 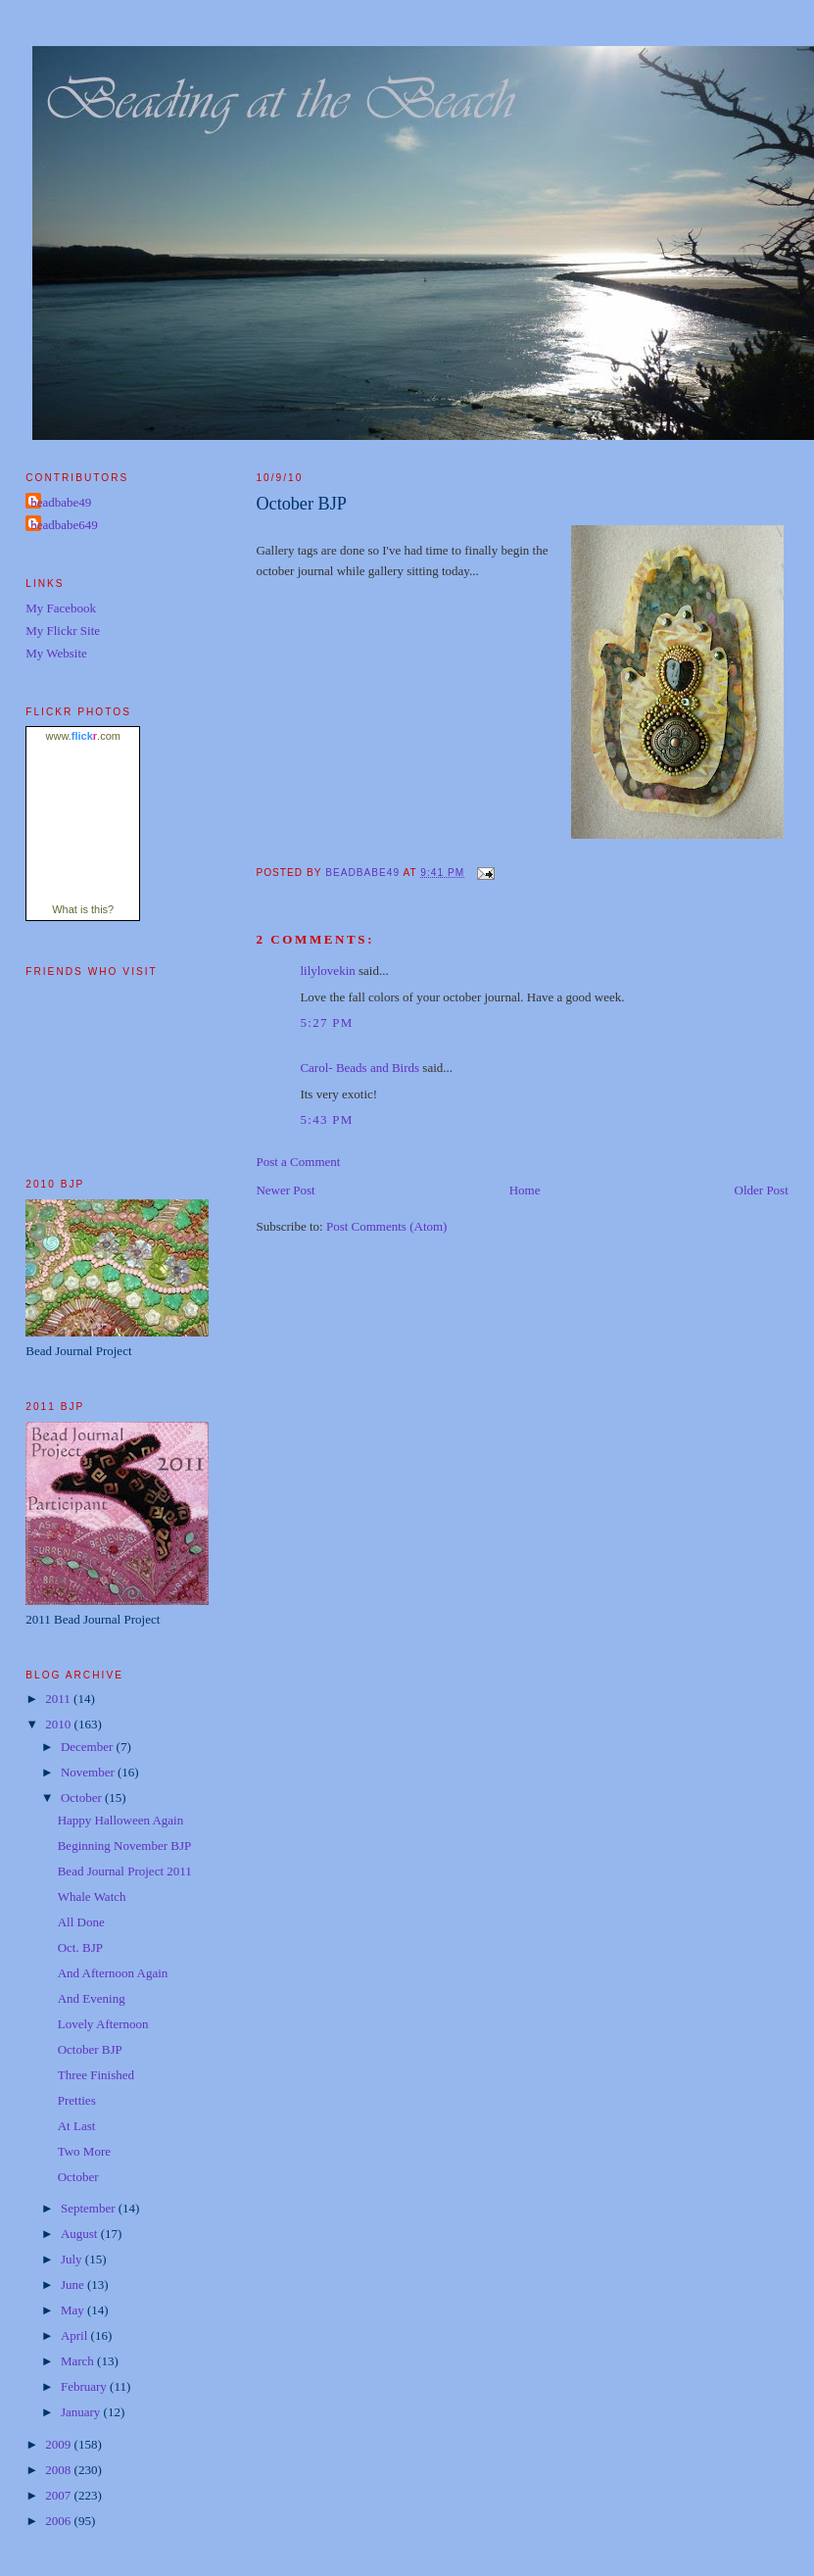 What do you see at coordinates (60, 502) in the screenshot?
I see `beadbabe49` at bounding box center [60, 502].